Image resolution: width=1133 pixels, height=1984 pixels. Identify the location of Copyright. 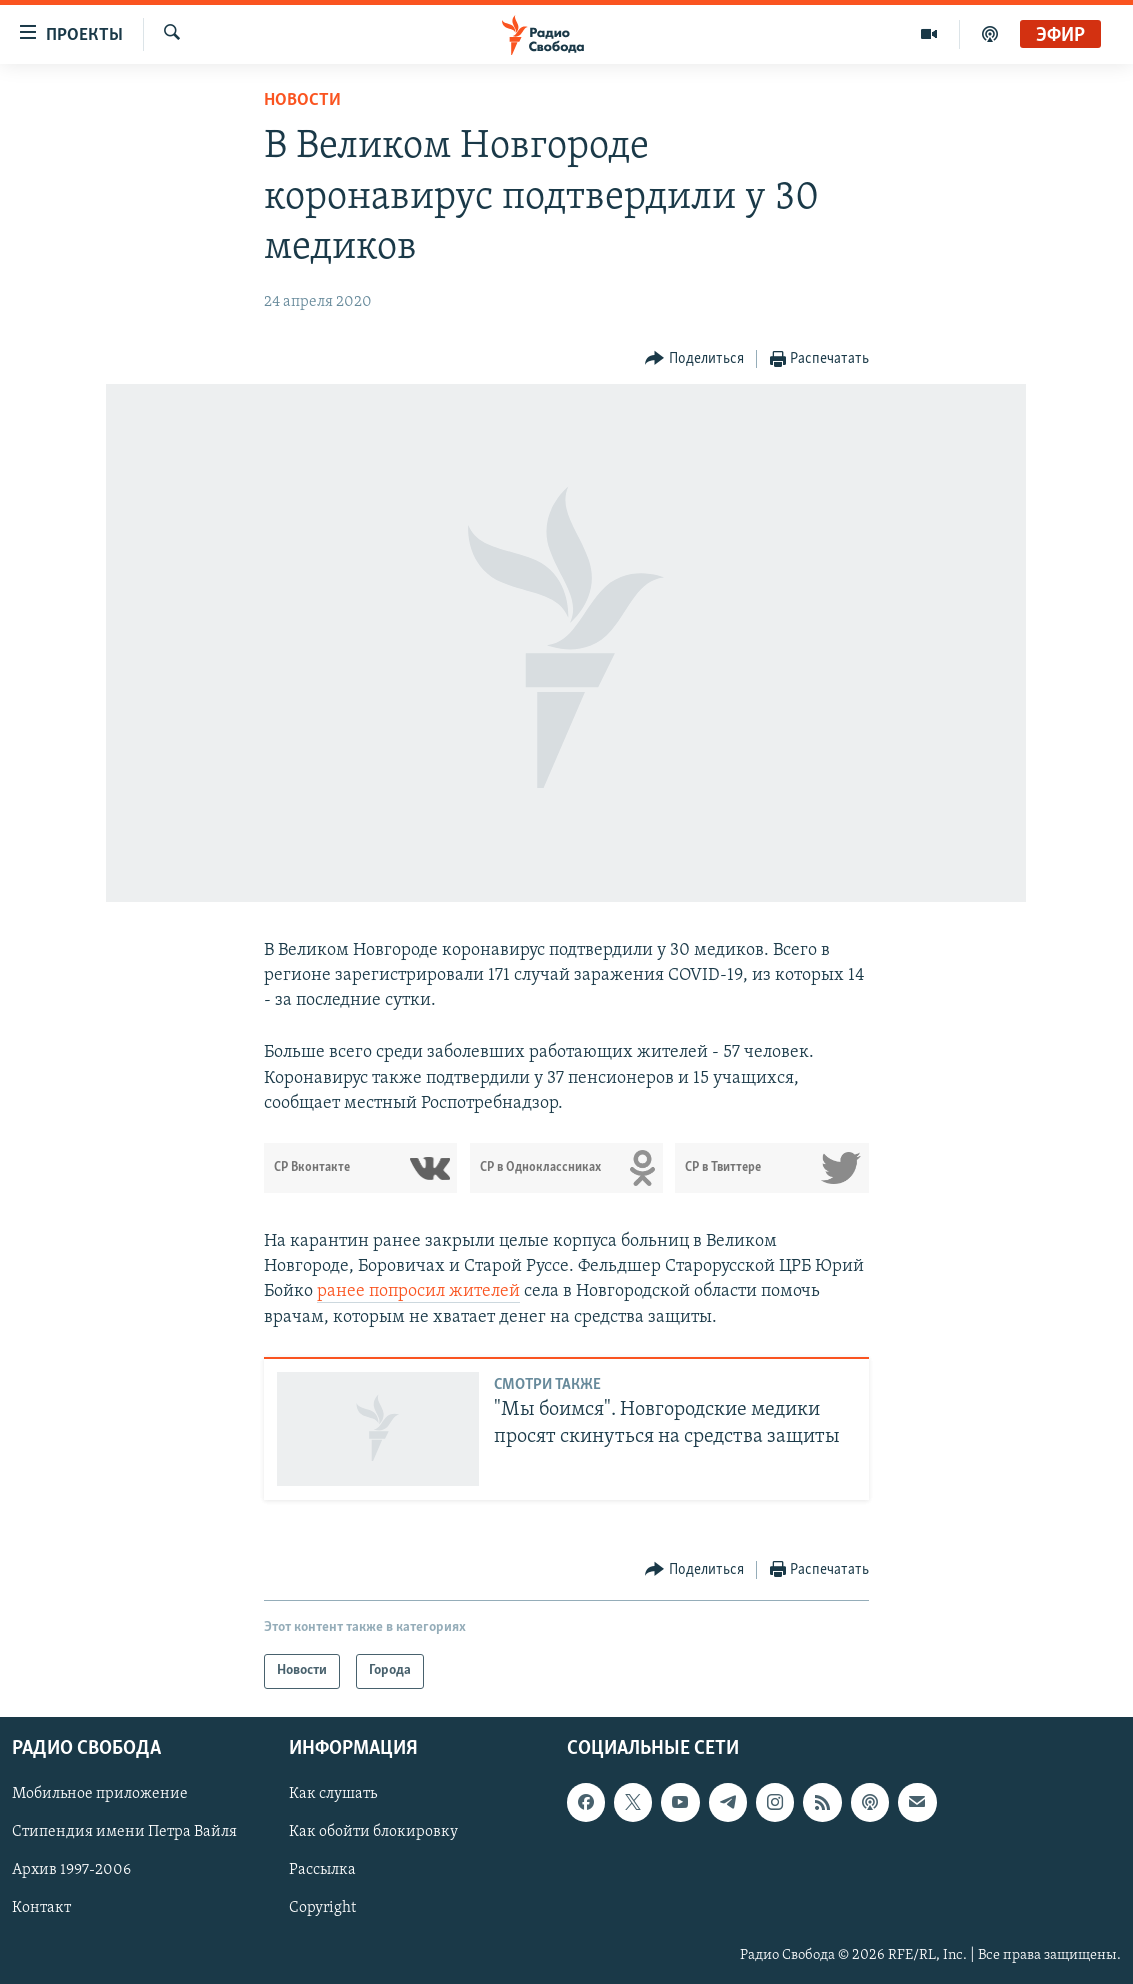
(322, 1908).